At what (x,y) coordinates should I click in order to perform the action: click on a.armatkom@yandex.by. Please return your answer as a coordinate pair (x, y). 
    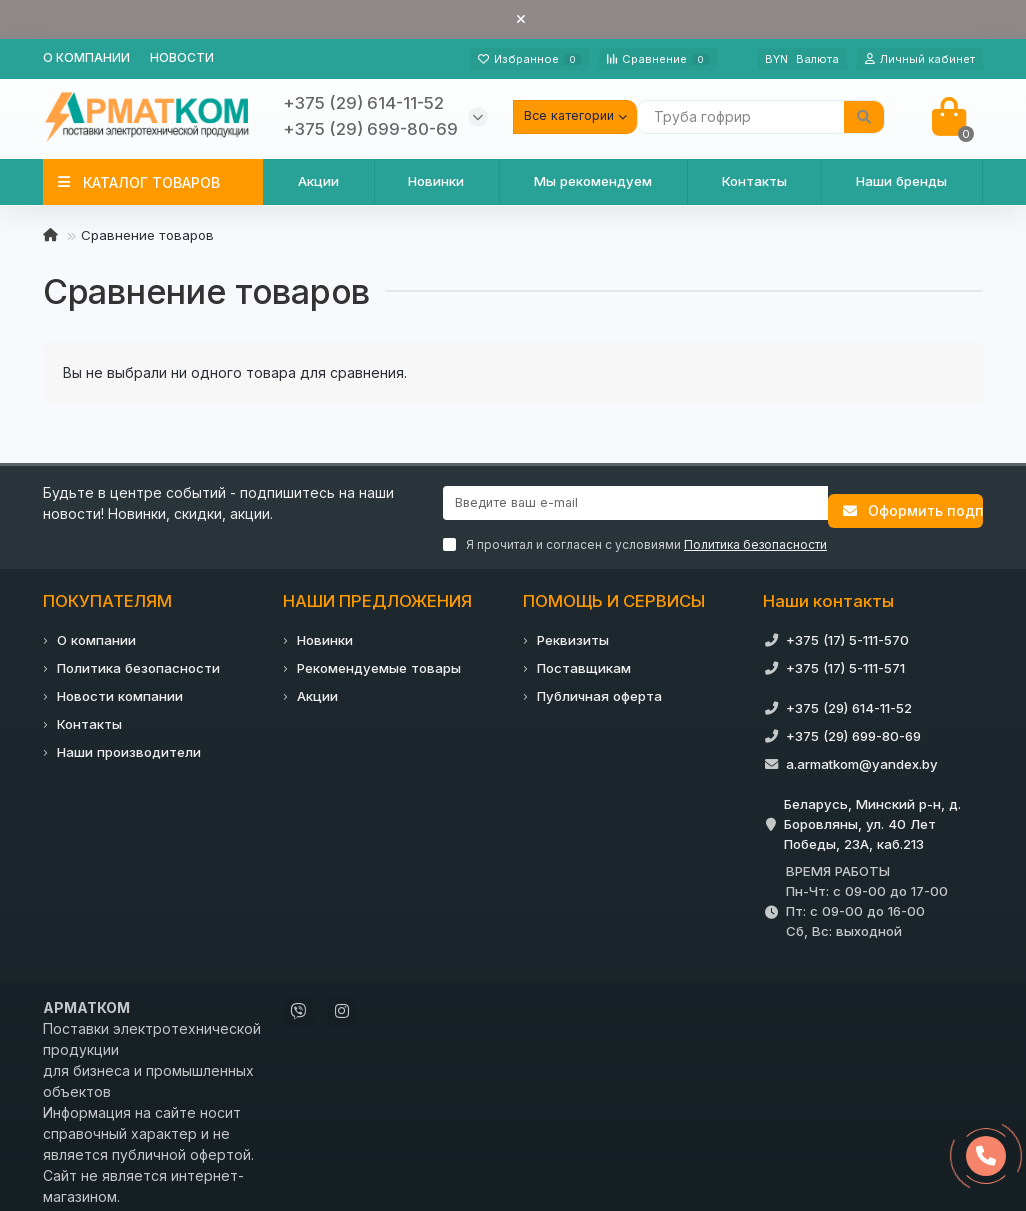
    Looking at the image, I should click on (862, 753).